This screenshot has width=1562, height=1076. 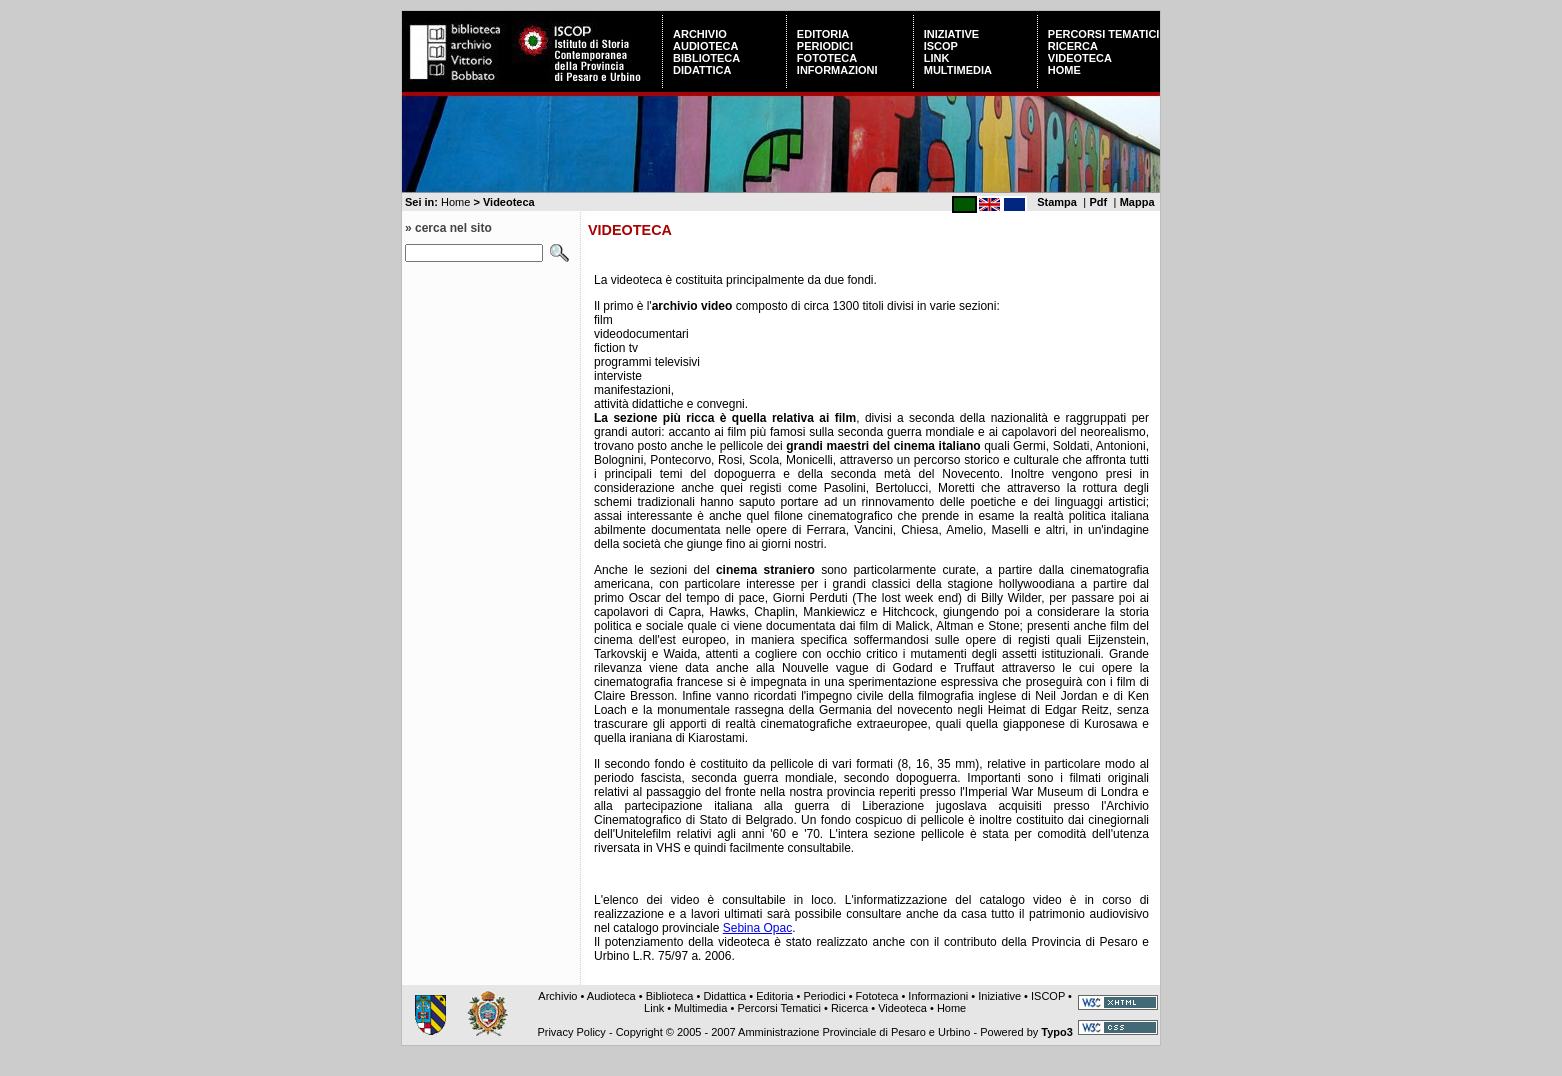 I want to click on Videoteca, so click(x=1080, y=58).